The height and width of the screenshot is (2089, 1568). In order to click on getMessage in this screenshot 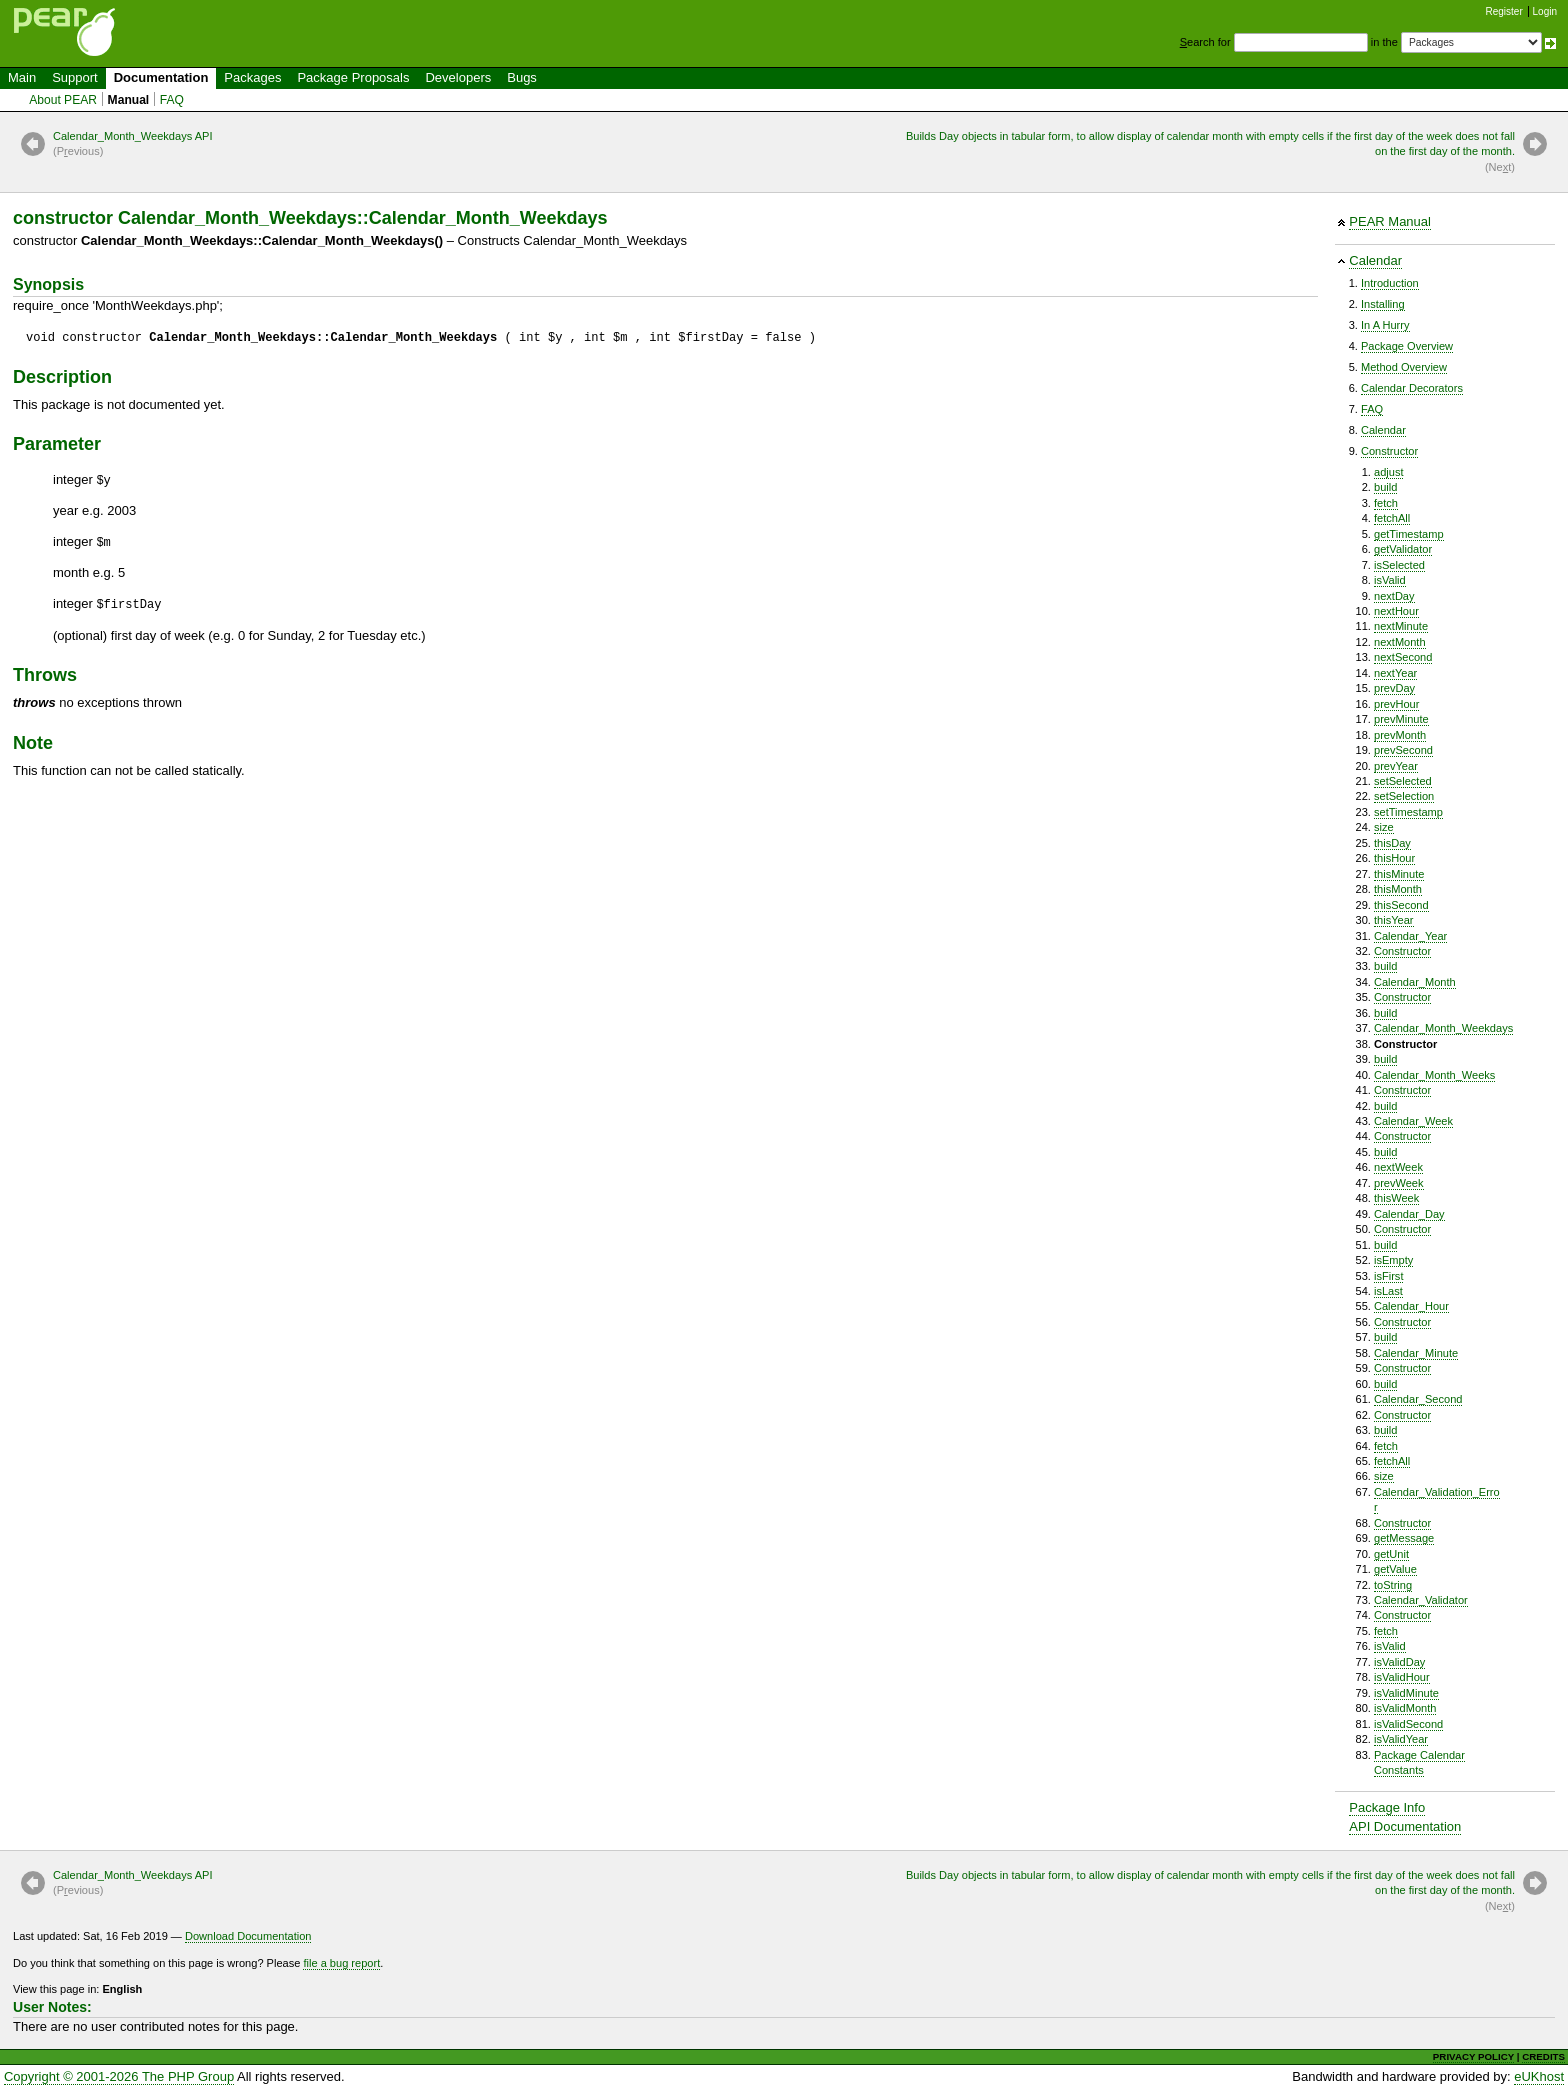, I will do `click(1404, 1538)`.